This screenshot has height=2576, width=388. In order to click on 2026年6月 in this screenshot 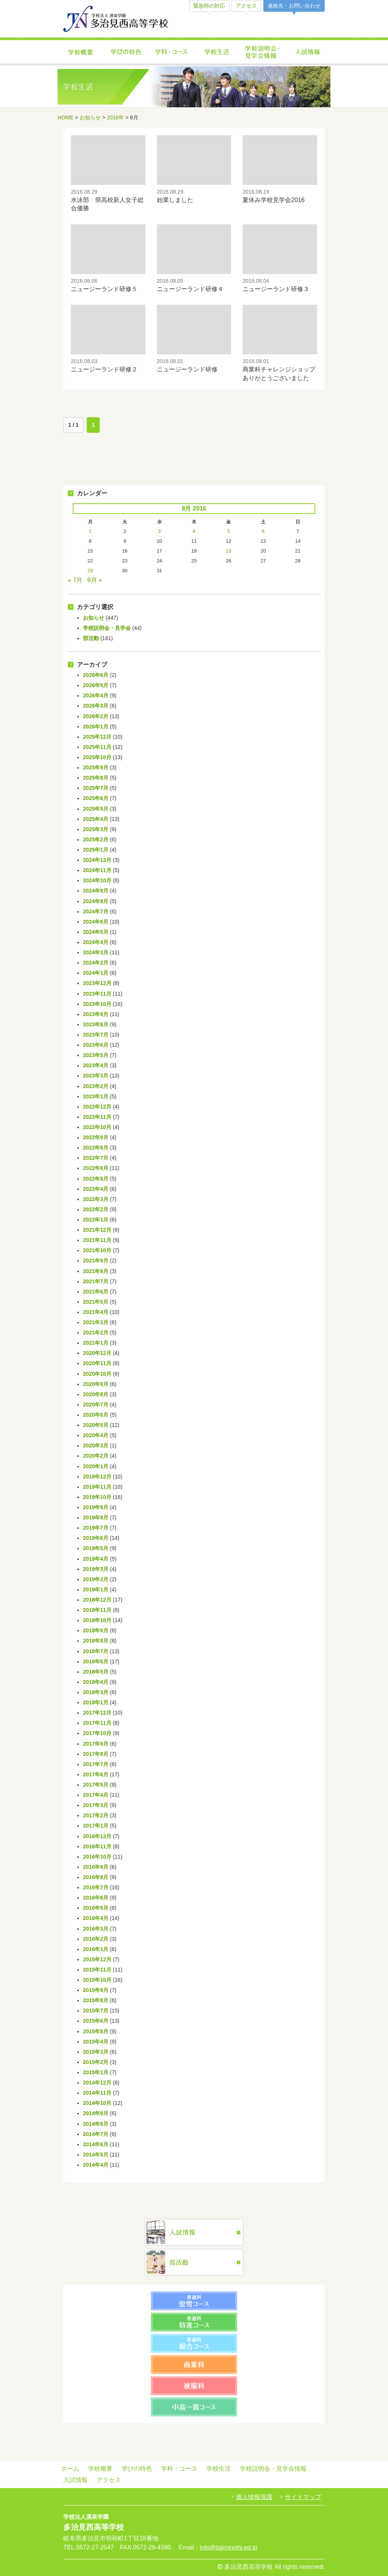, I will do `click(95, 675)`.